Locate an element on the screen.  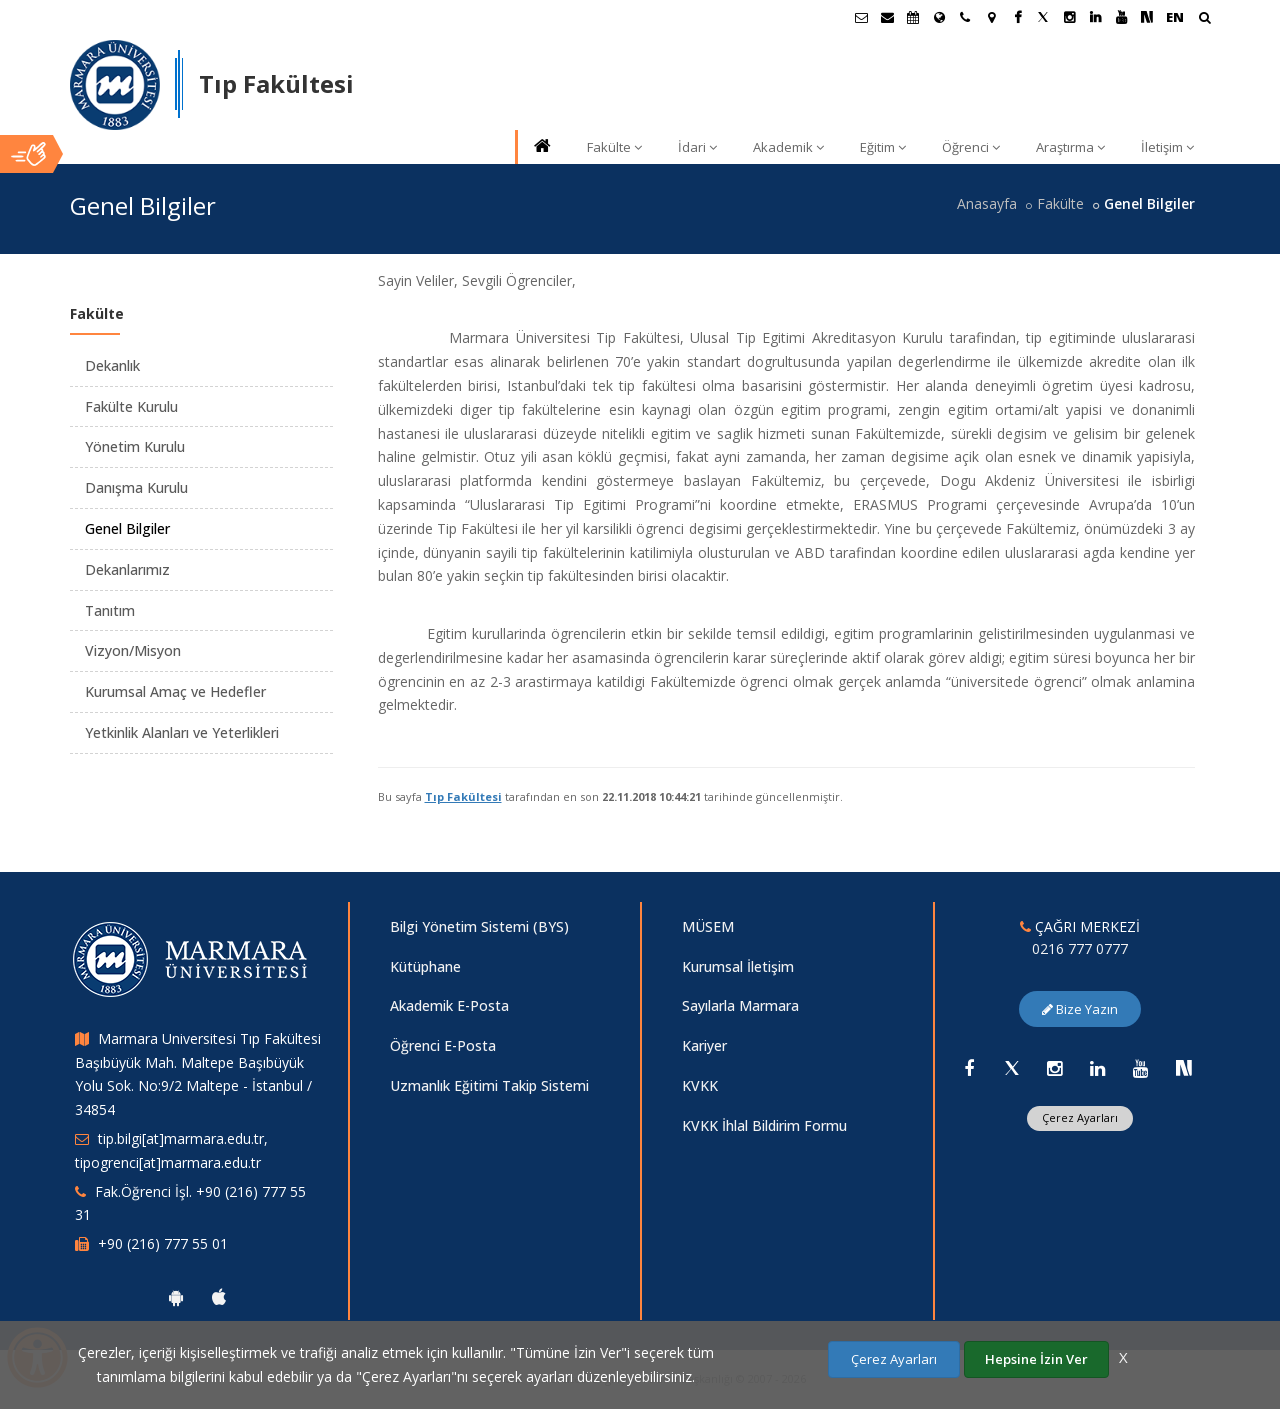
İdari is located at coordinates (697, 147).